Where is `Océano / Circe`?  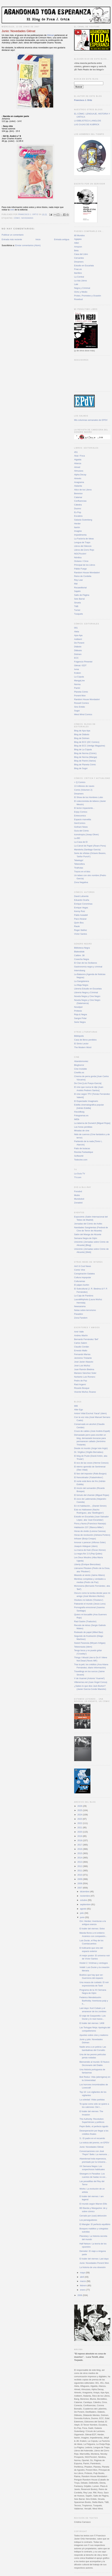
Océano / Circe is located at coordinates (81, 561).